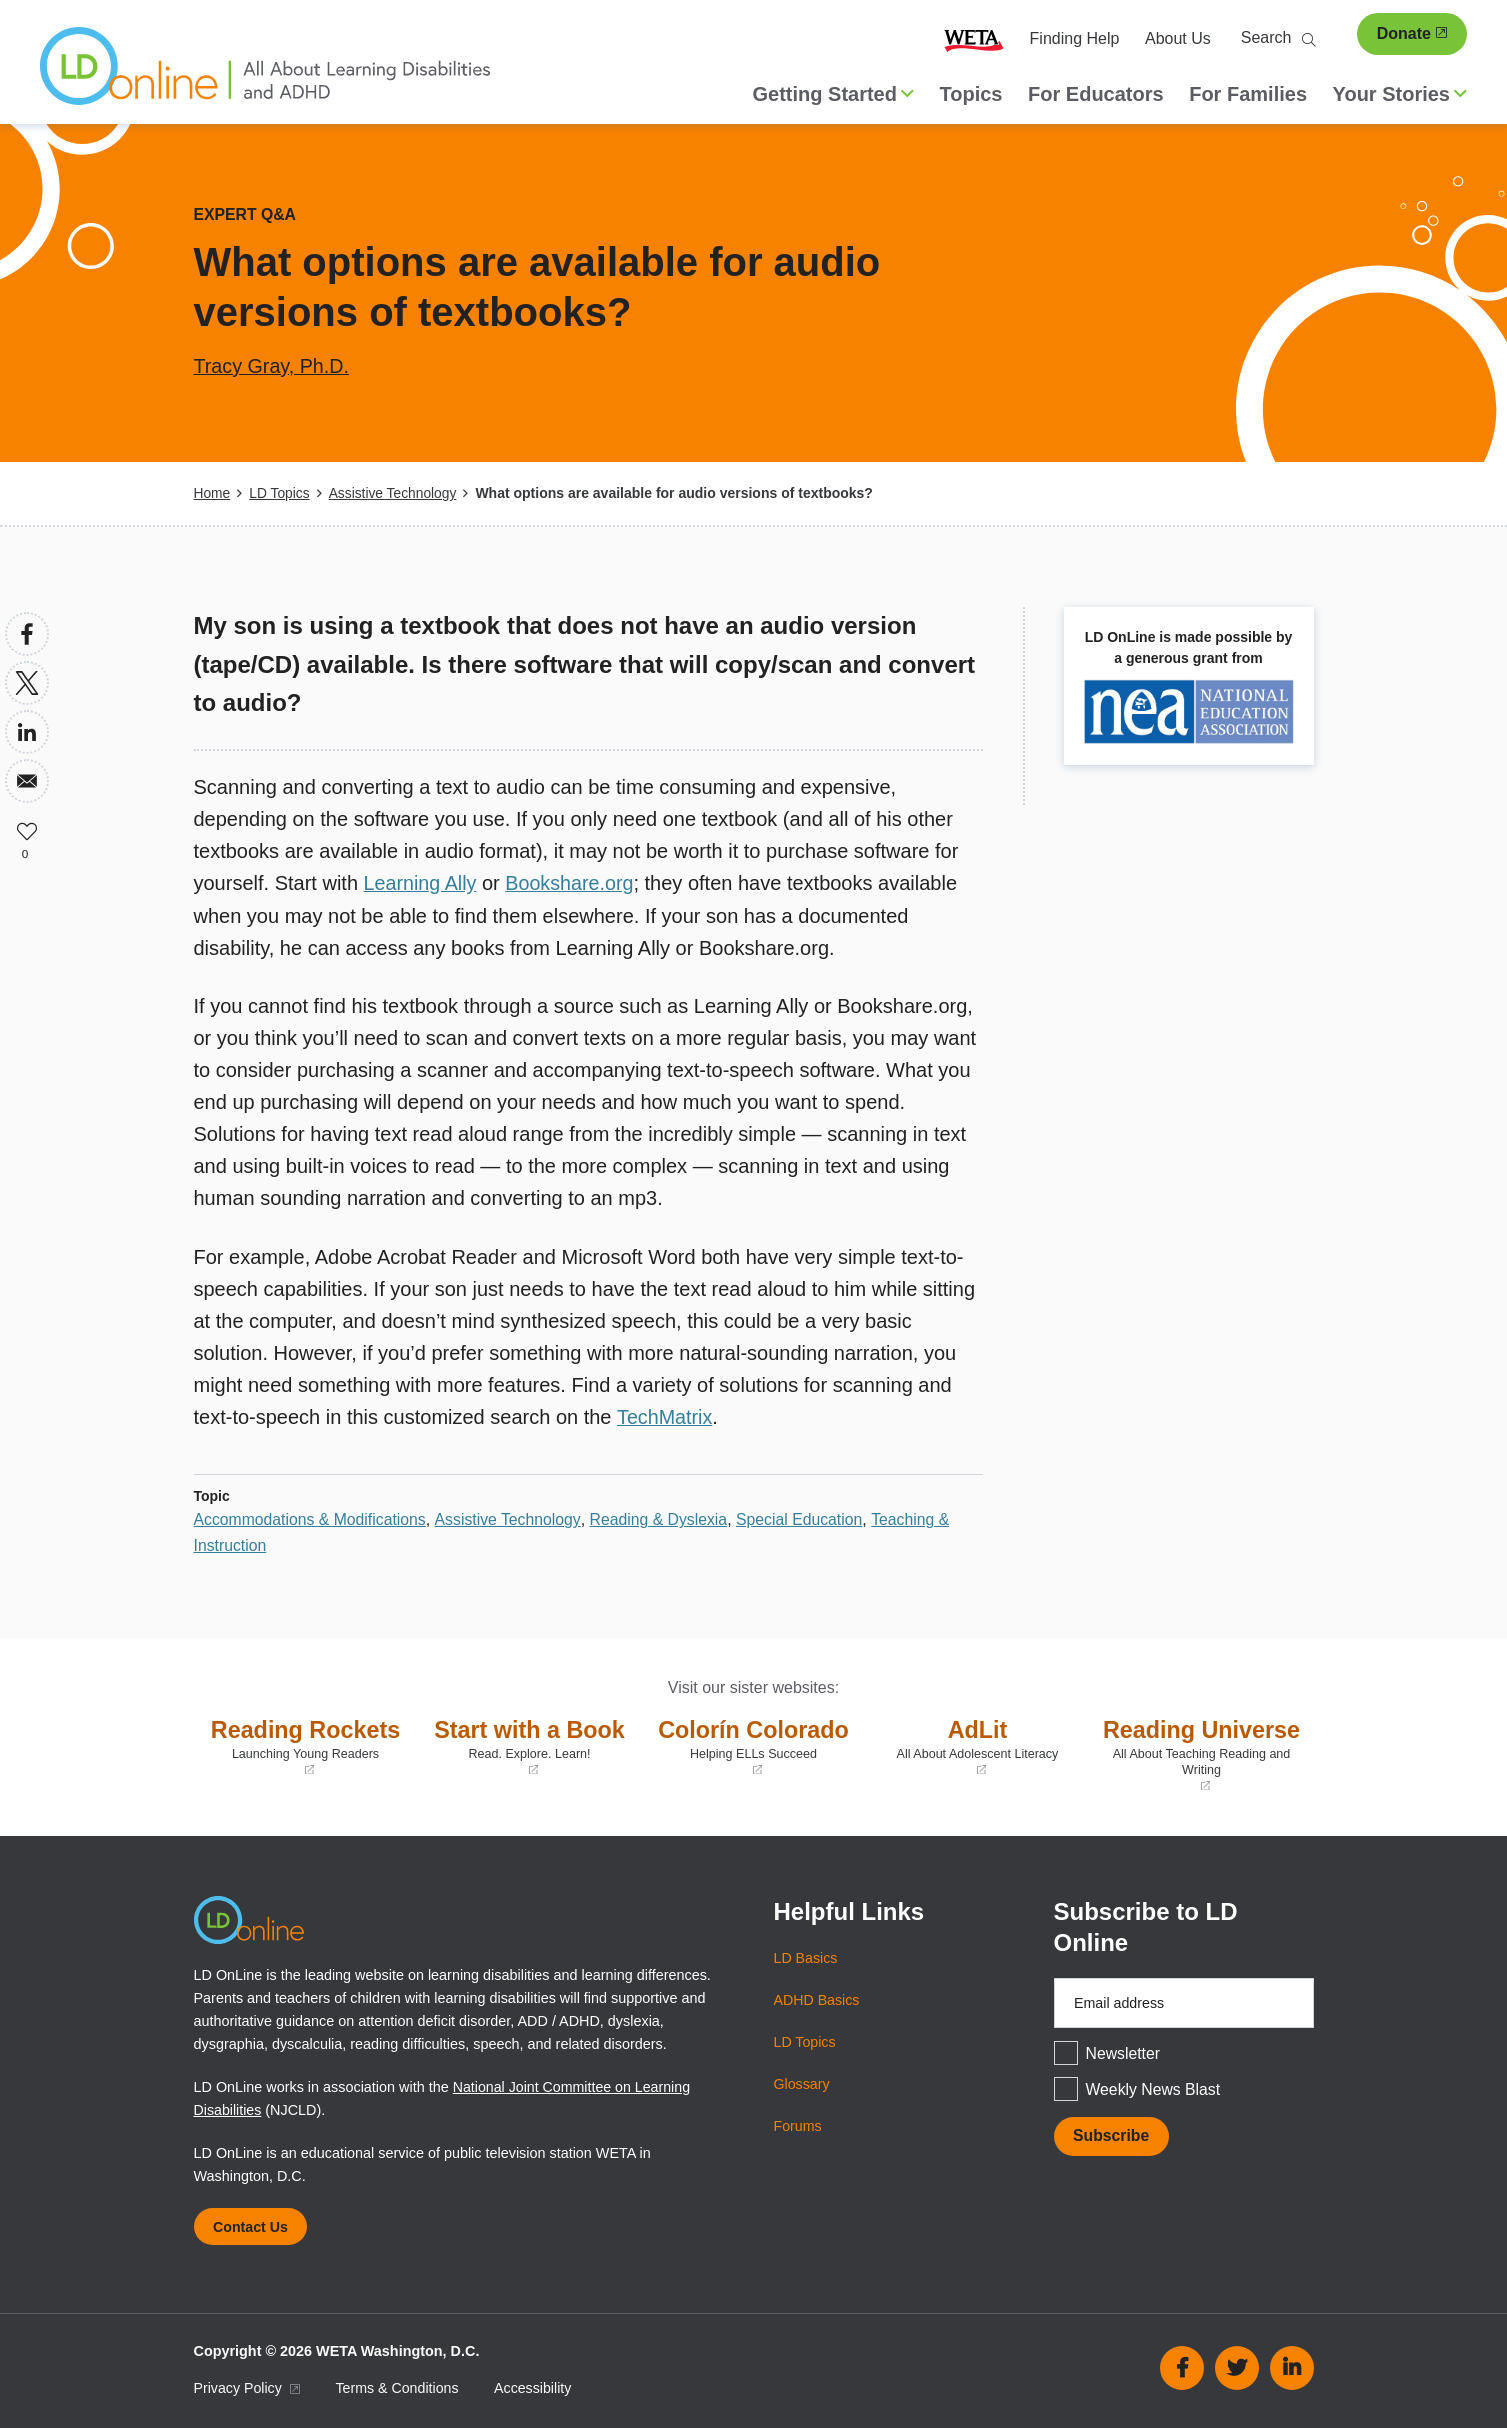 This screenshot has height=2428, width=1507. I want to click on Contact Us, so click(252, 2225).